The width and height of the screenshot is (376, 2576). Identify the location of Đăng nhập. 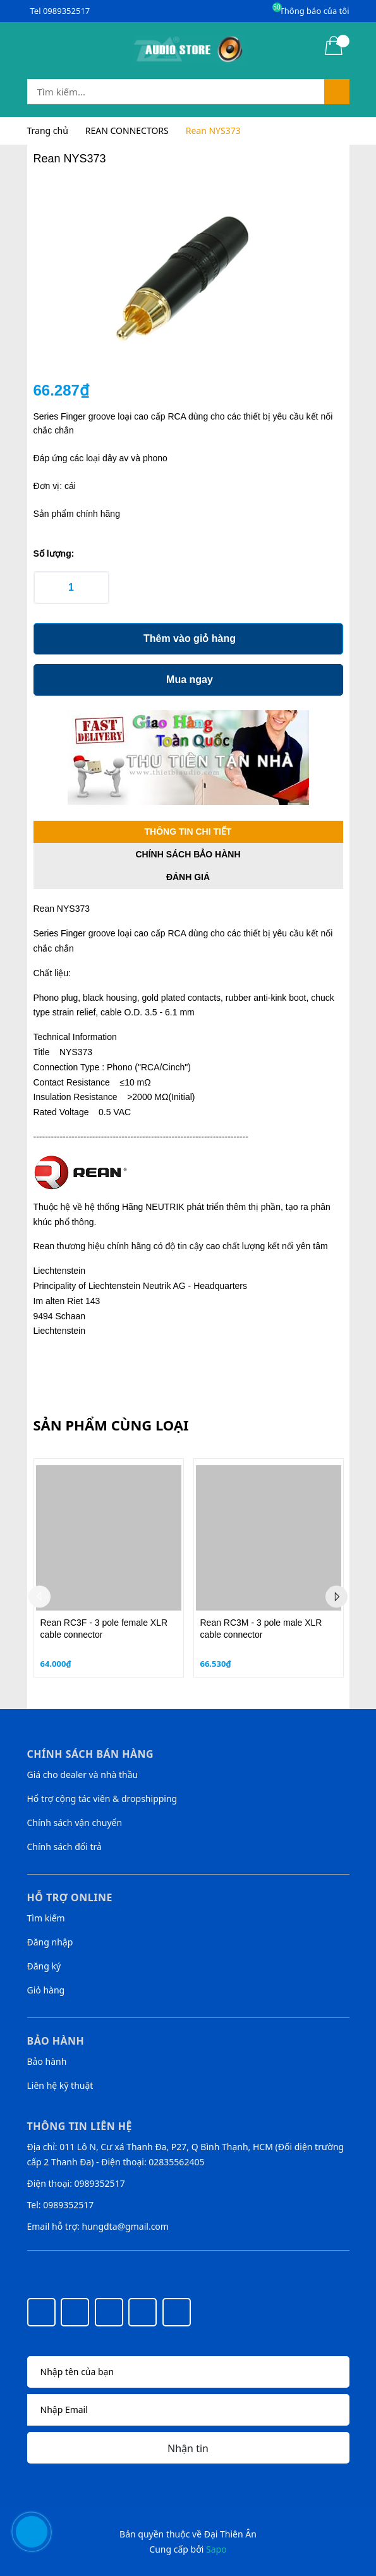
(50, 1942).